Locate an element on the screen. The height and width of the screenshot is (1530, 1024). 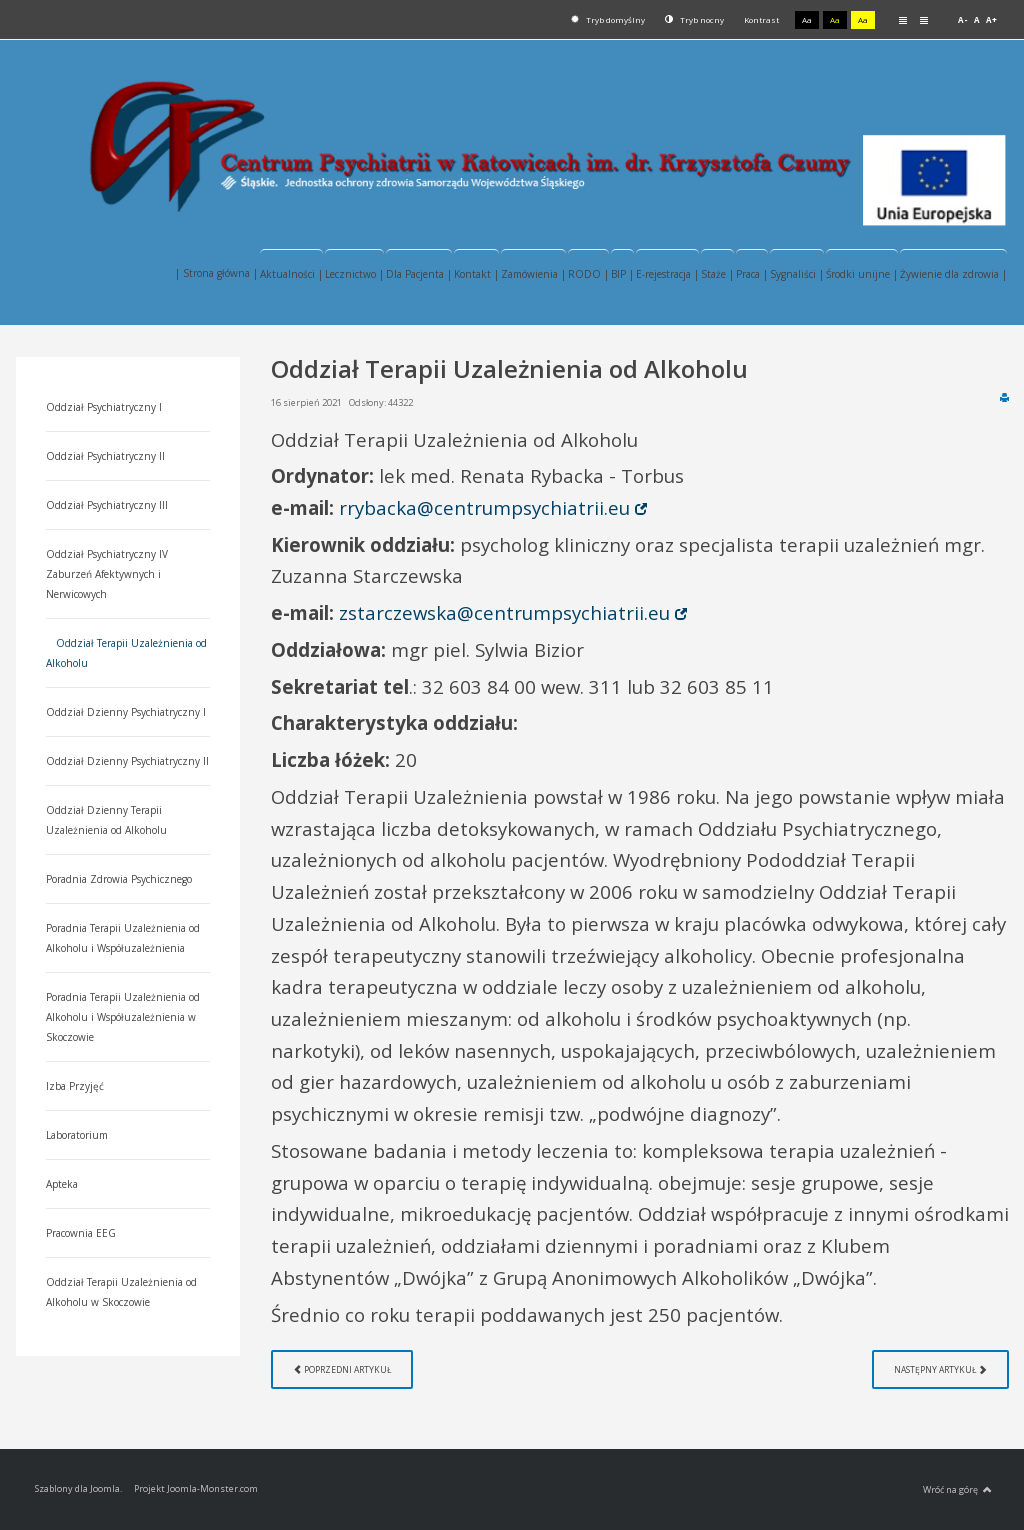
Staże | is located at coordinates (717, 274).